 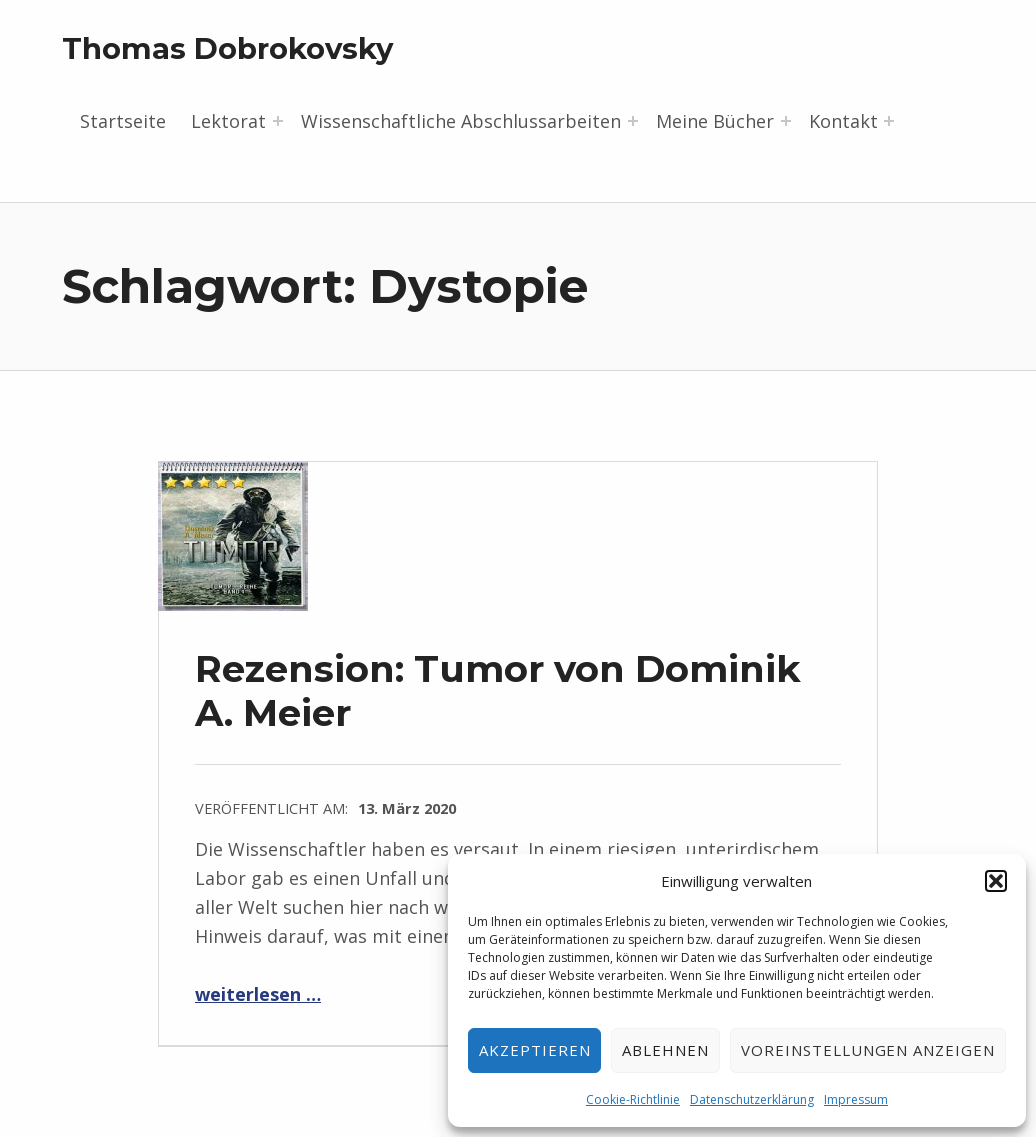 I want to click on Voreinstellungen anzeigen, so click(x=868, y=1050).